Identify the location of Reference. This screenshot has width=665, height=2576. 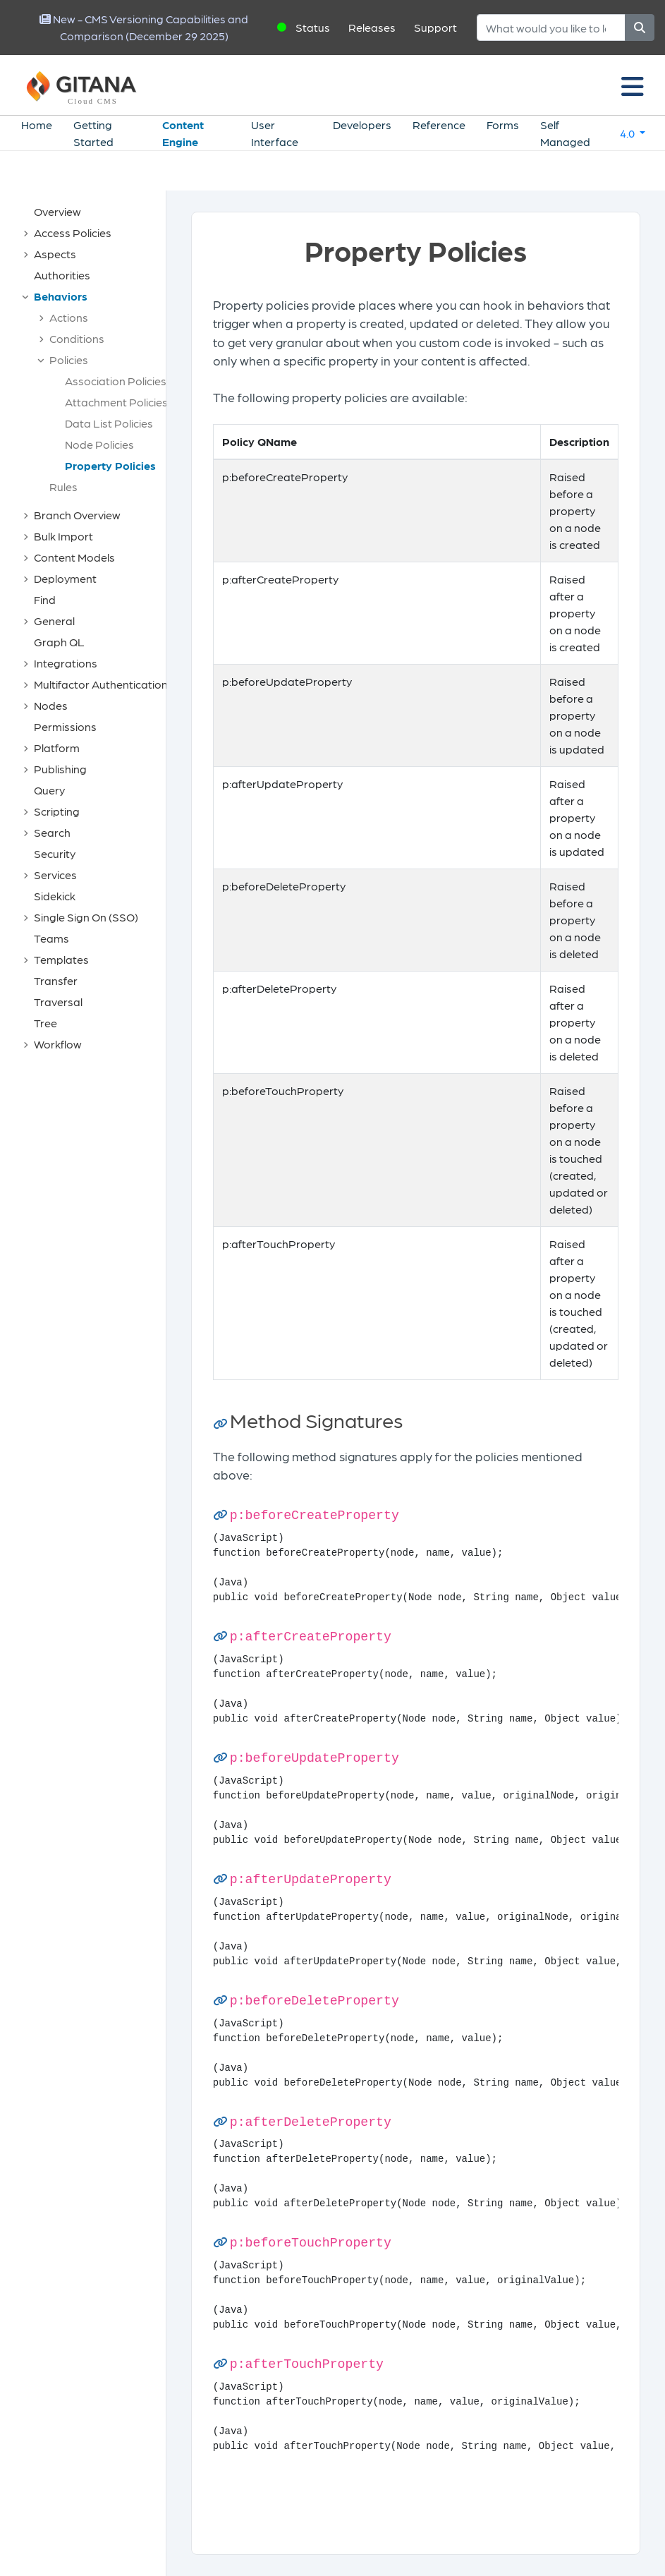
(439, 124).